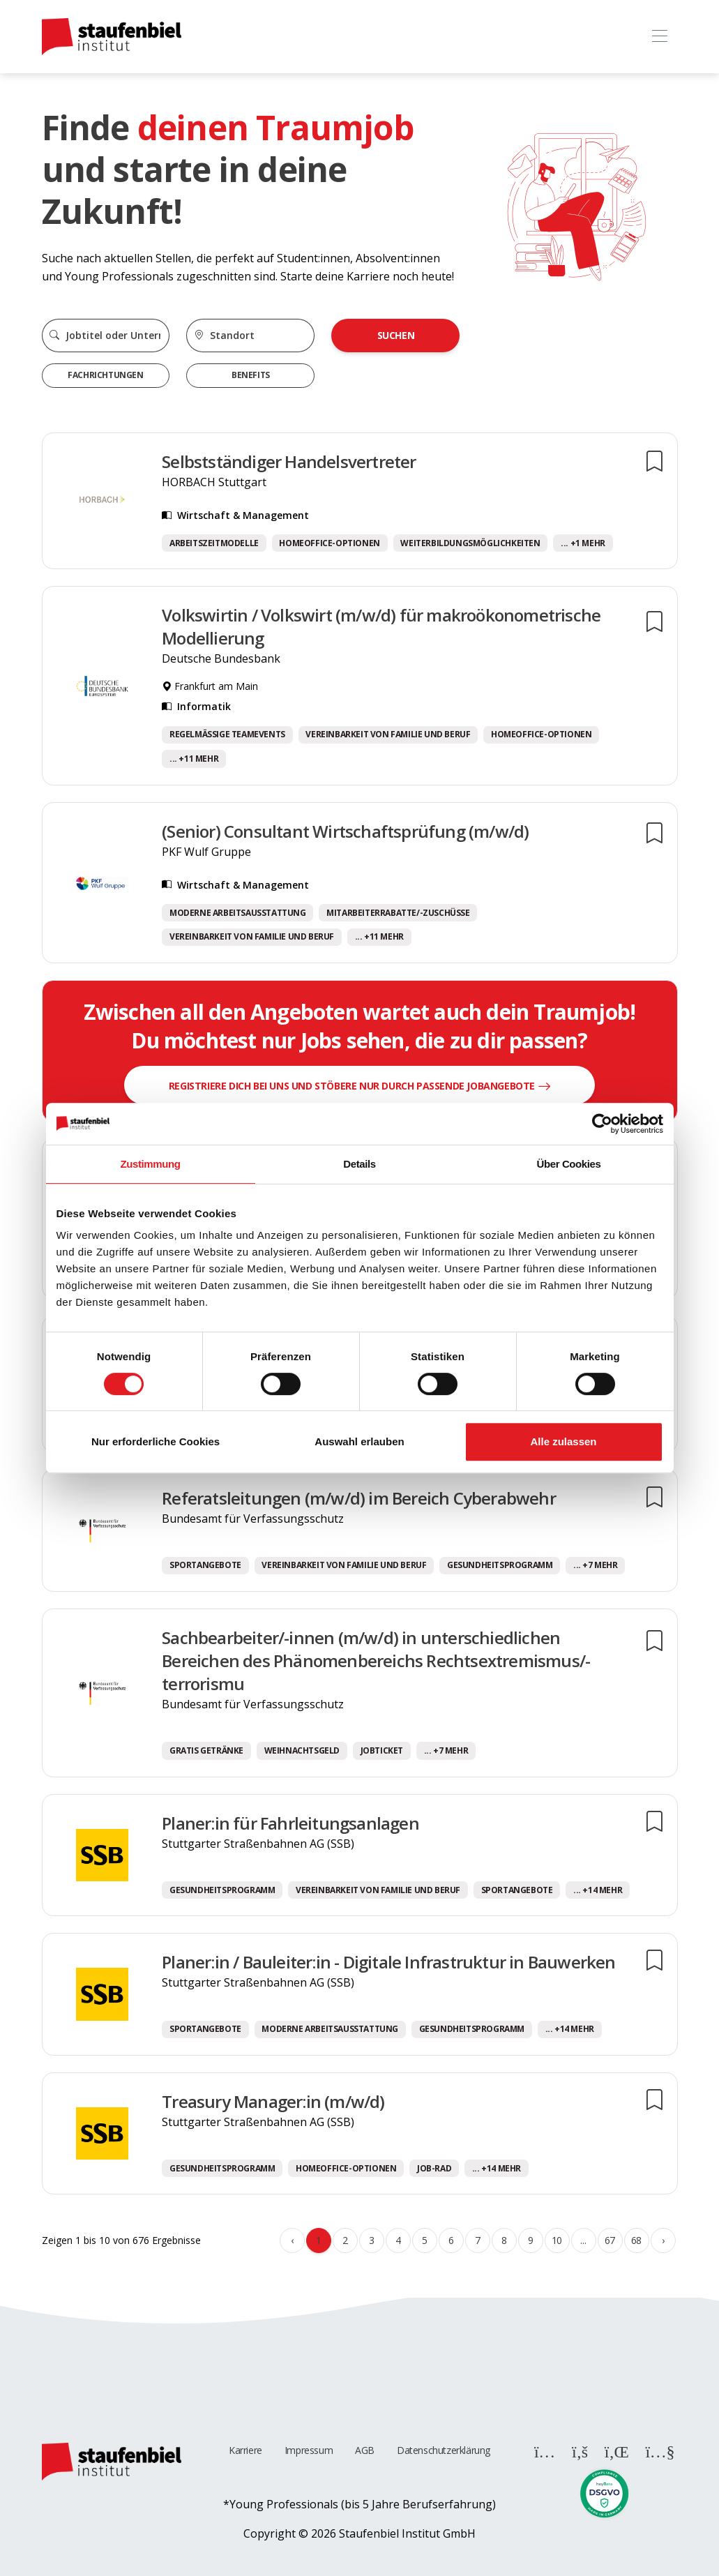 The width and height of the screenshot is (719, 2576). What do you see at coordinates (569, 1164) in the screenshot?
I see `Über Cookies [tab]` at bounding box center [569, 1164].